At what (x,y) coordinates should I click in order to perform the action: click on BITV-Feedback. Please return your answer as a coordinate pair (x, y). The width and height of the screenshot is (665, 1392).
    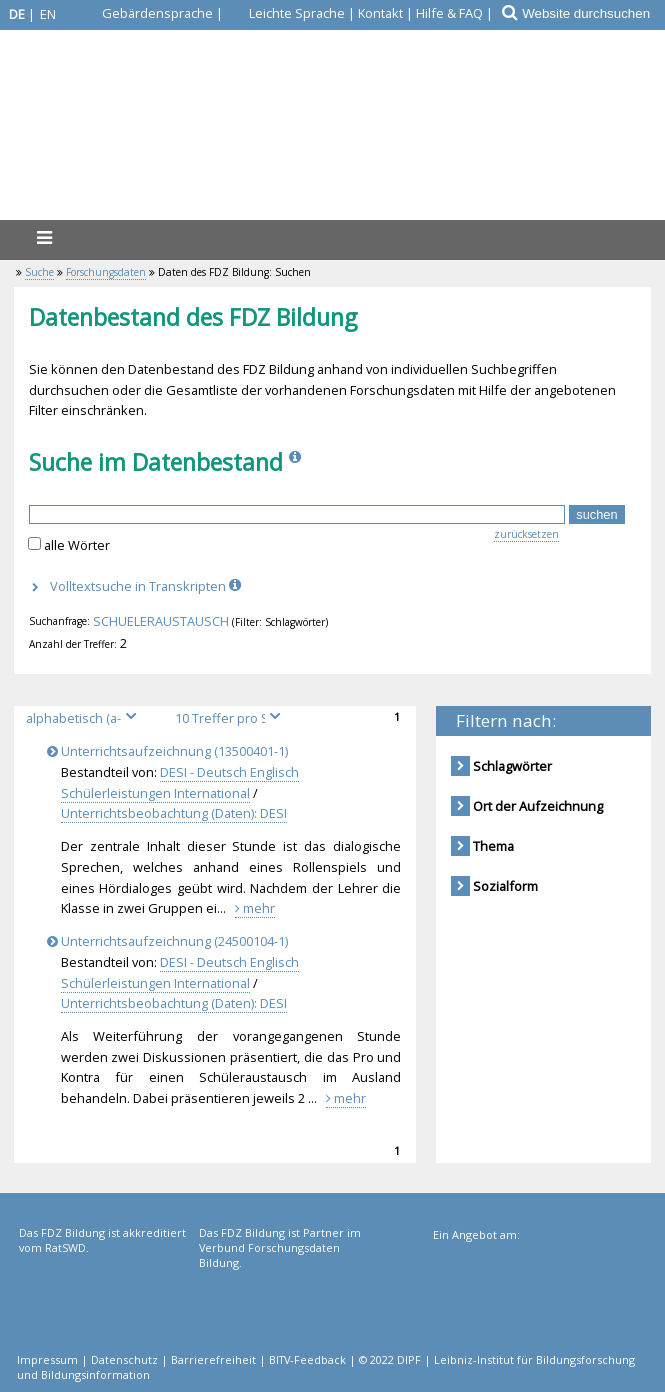
    Looking at the image, I should click on (307, 1359).